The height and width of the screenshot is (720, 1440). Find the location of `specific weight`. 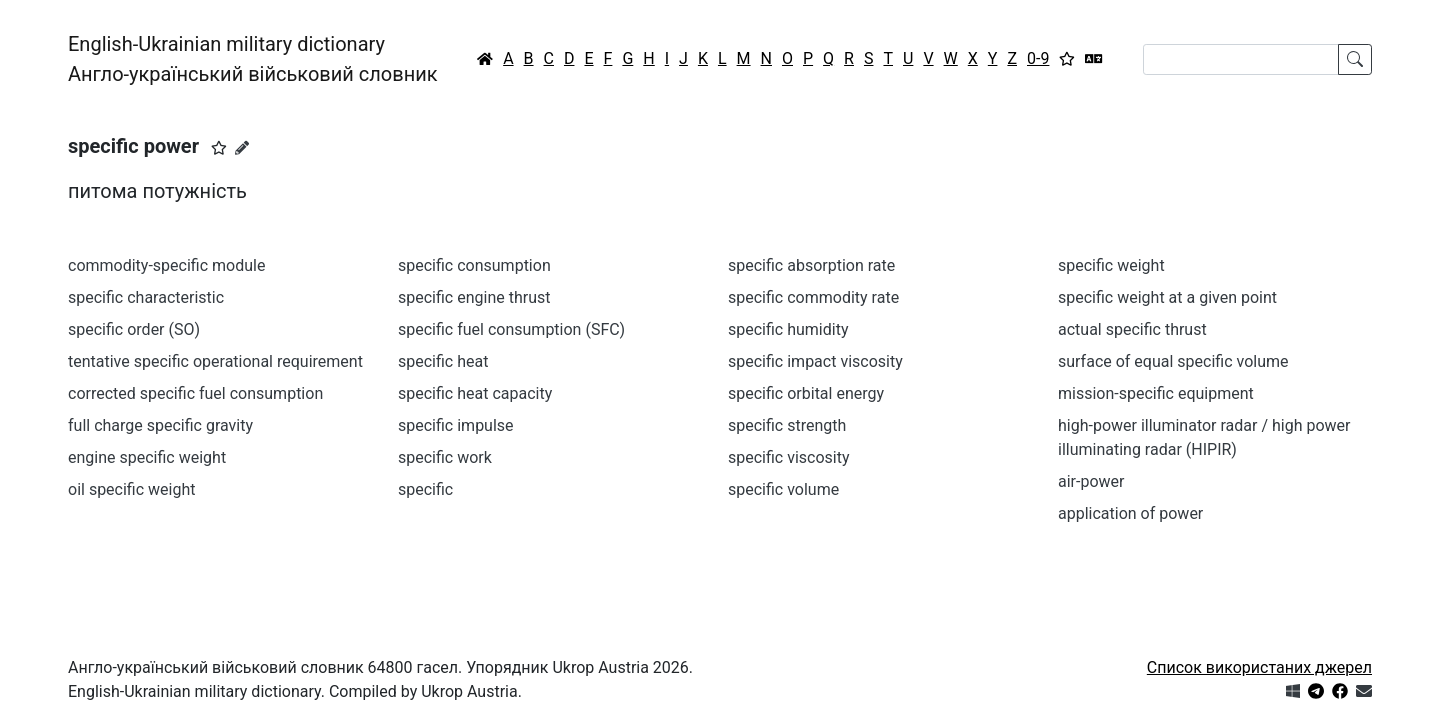

specific weight is located at coordinates (1111, 265).